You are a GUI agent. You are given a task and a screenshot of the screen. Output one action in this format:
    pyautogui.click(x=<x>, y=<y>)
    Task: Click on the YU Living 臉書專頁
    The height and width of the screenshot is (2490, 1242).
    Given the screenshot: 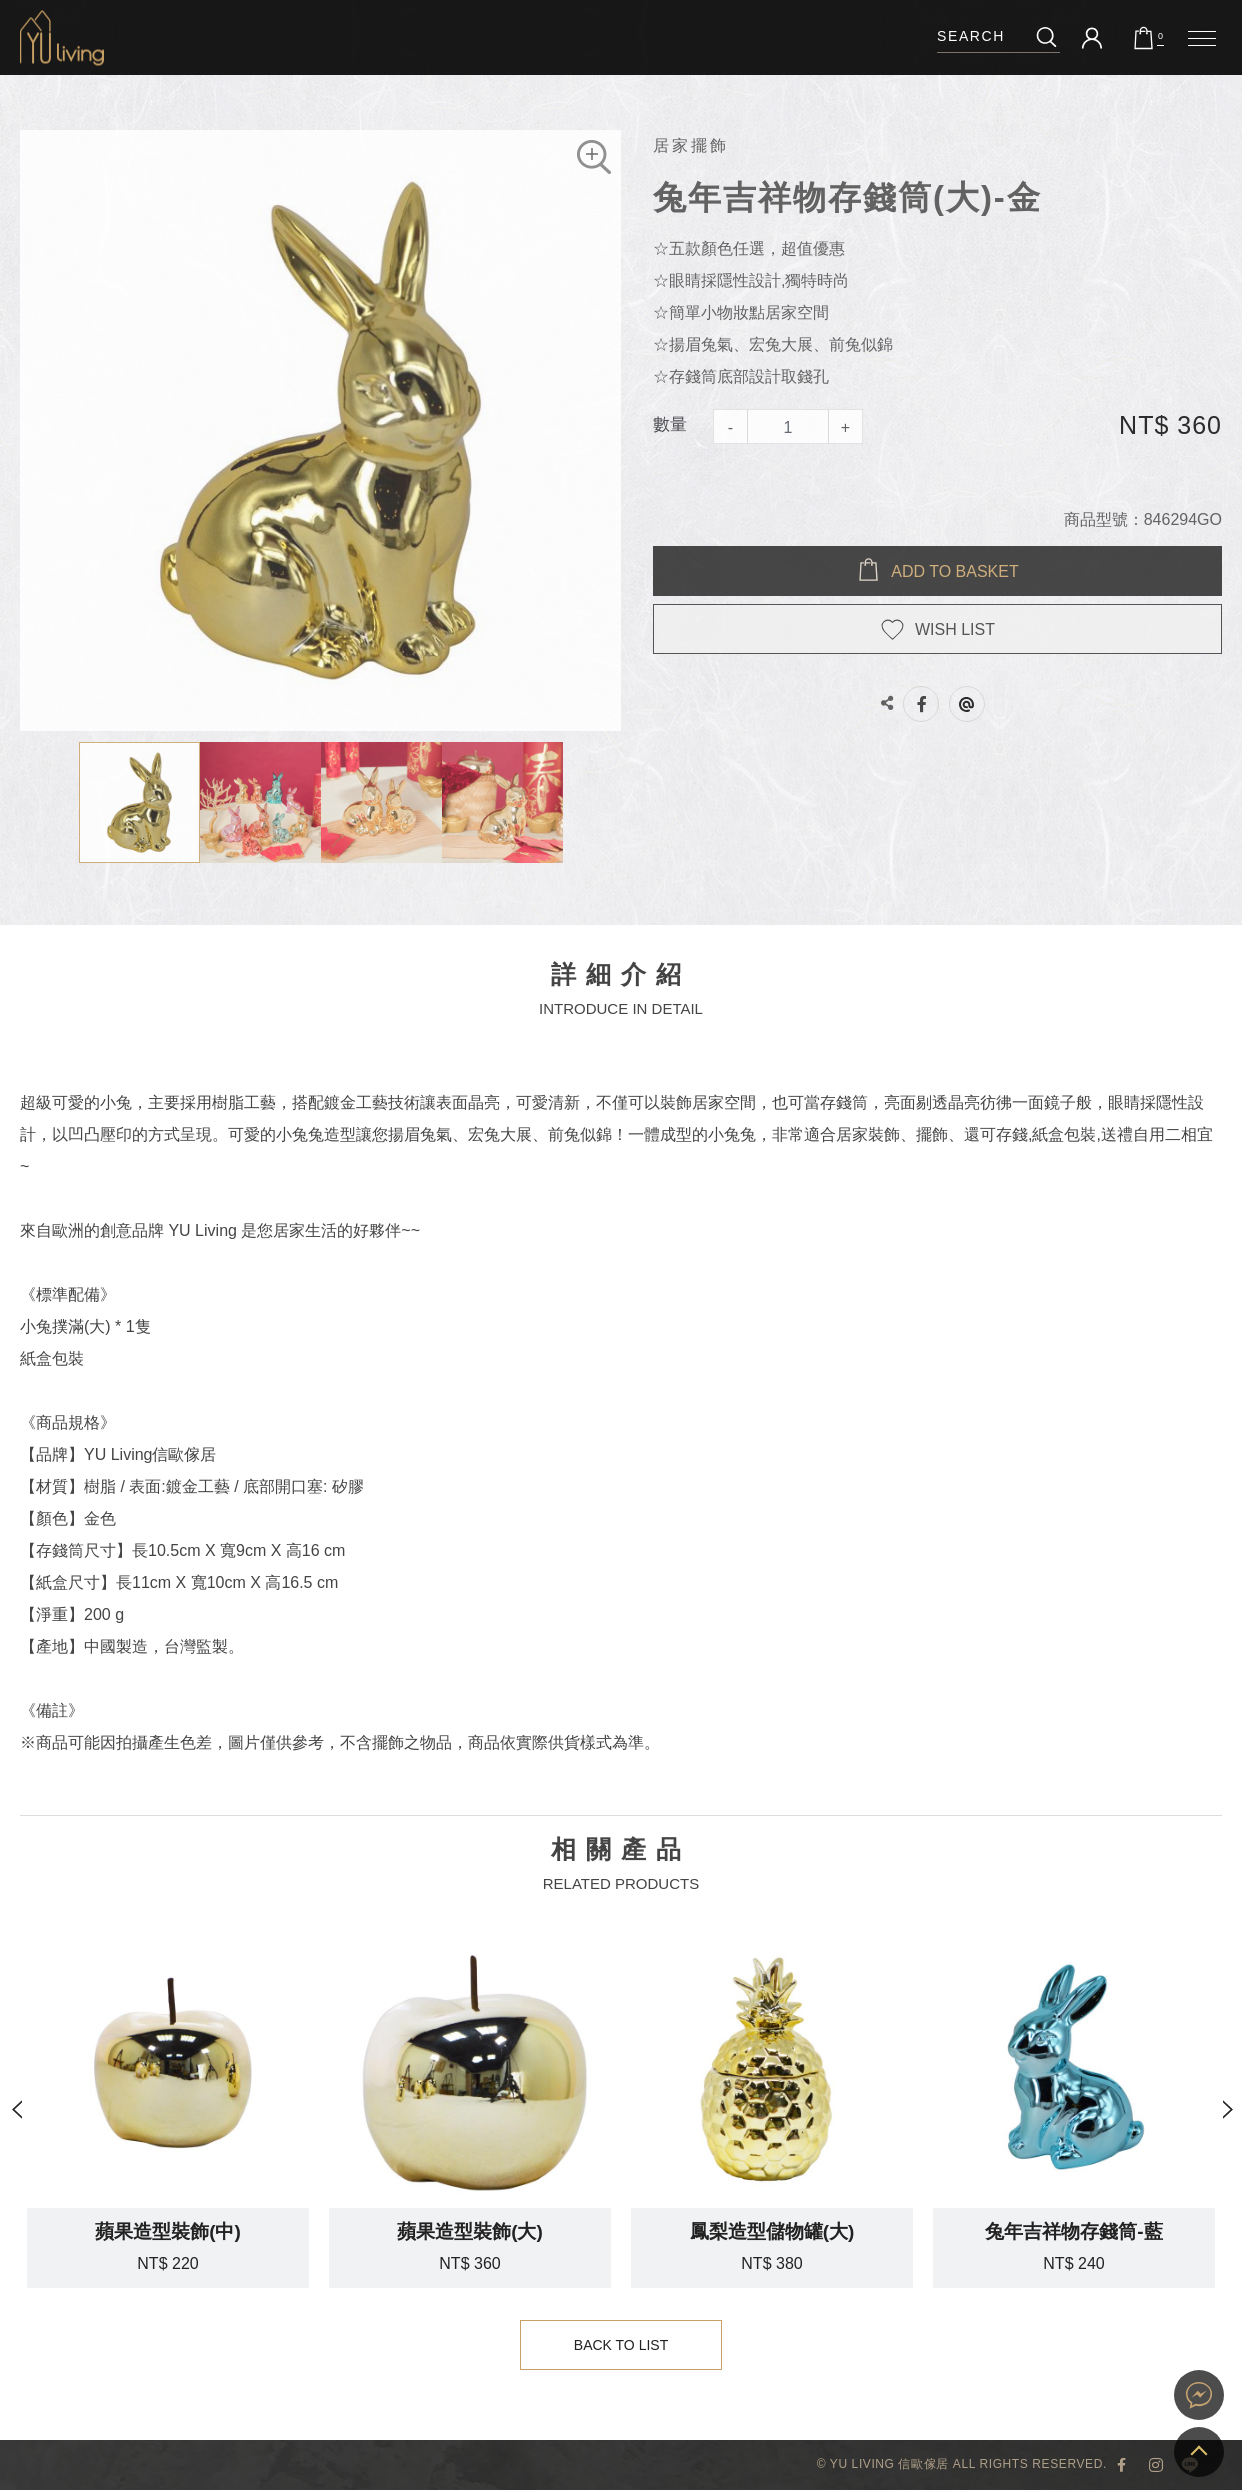 What is the action you would take?
    pyautogui.click(x=1122, y=2465)
    